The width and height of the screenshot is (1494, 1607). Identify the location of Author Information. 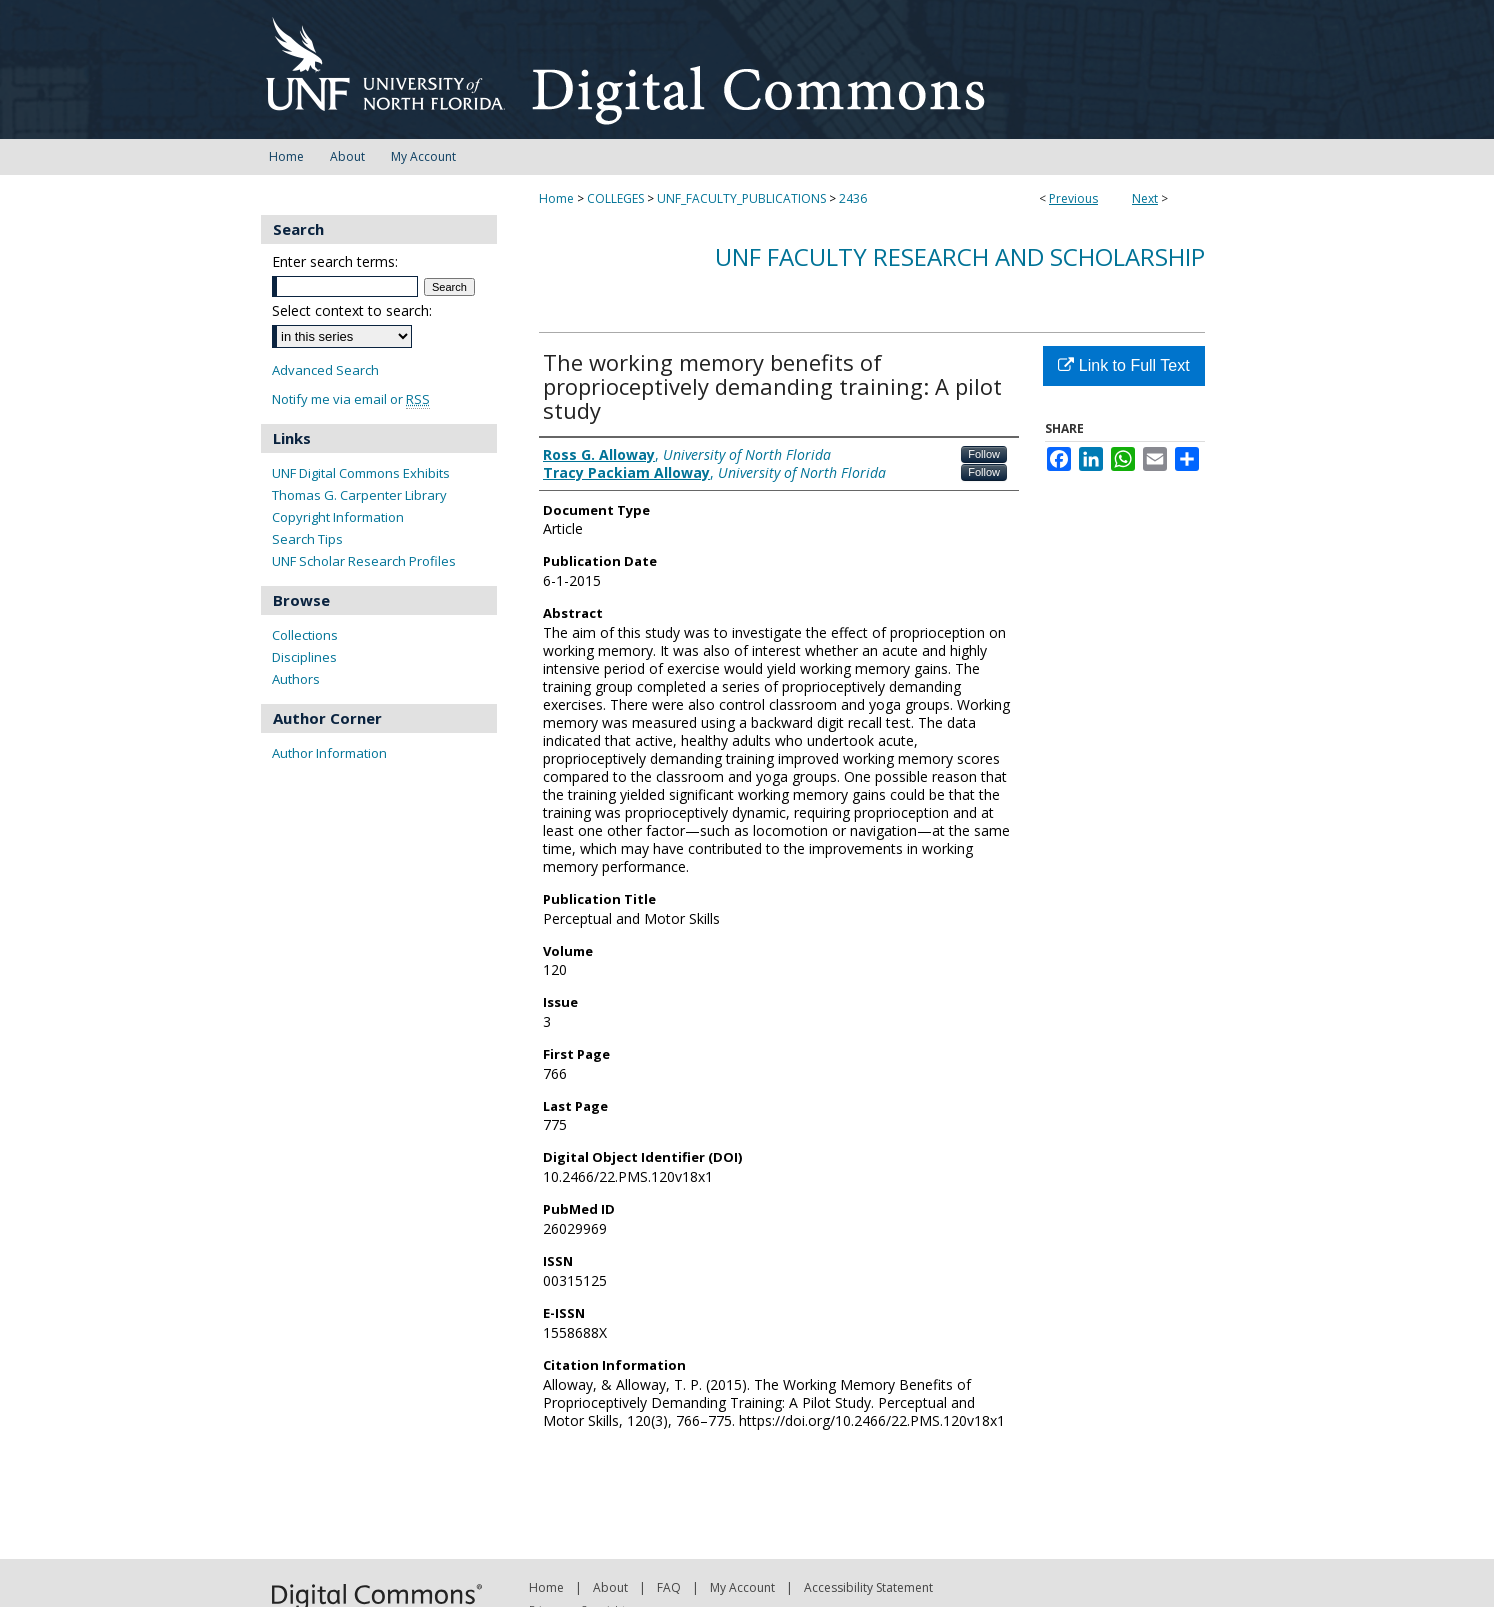
(329, 753).